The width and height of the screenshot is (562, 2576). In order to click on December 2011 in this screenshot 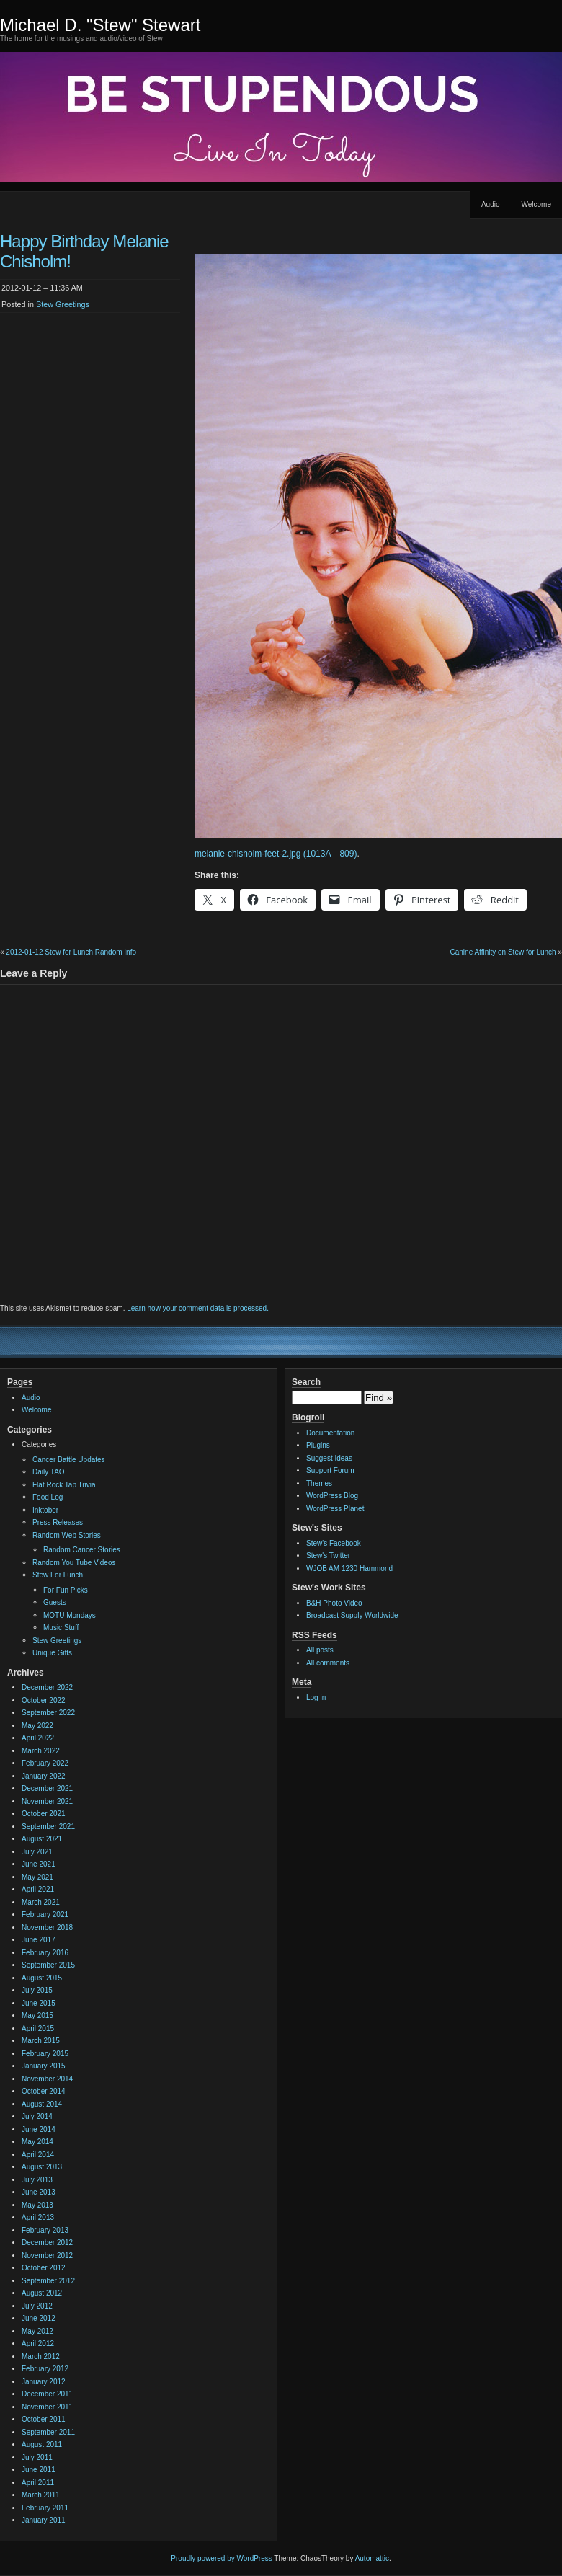, I will do `click(47, 2394)`.